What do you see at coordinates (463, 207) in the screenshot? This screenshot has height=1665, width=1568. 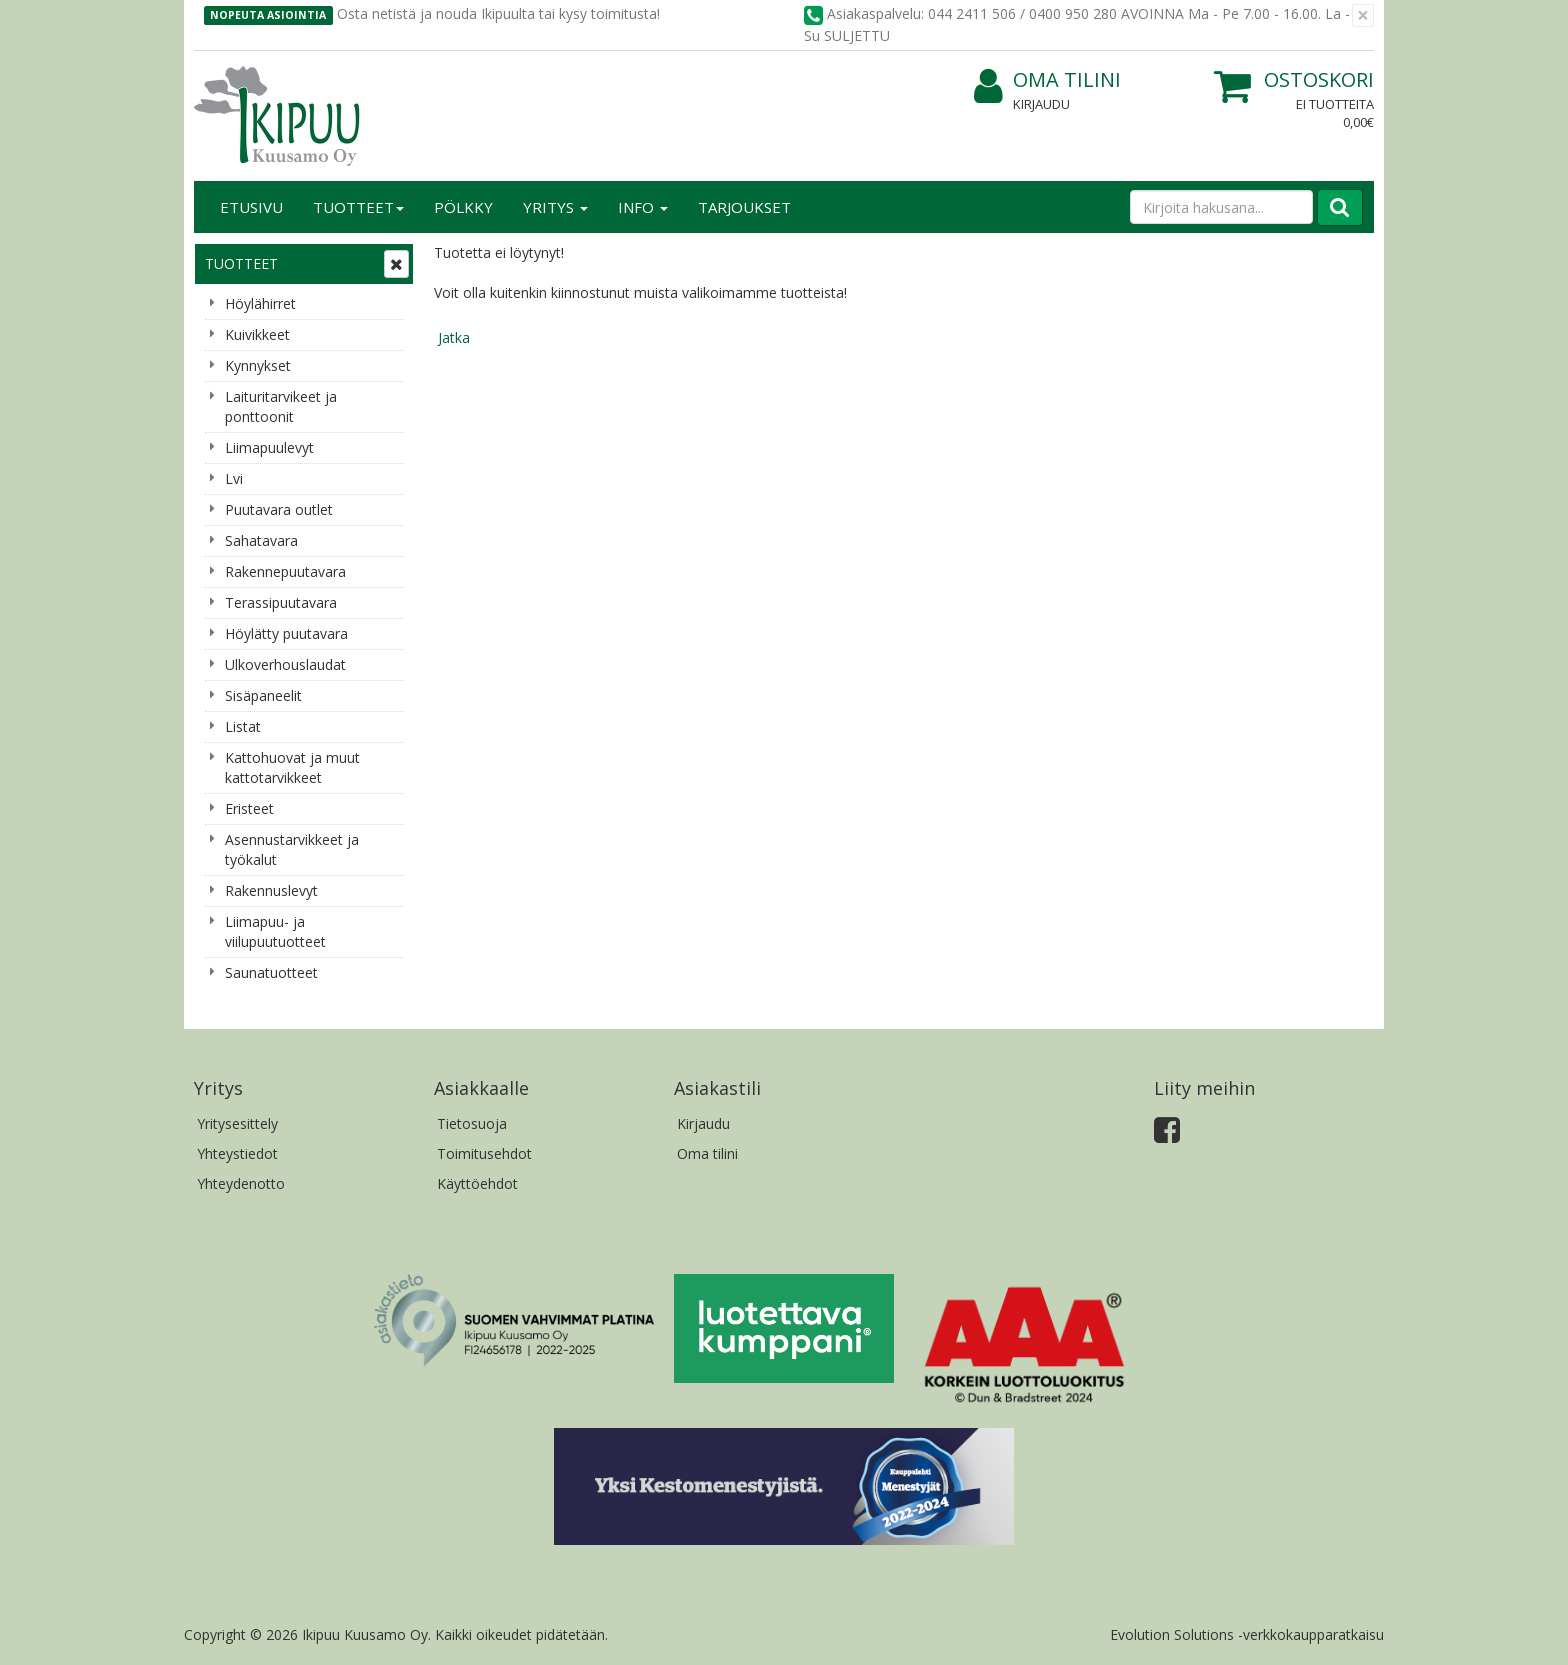 I see `Pölkky` at bounding box center [463, 207].